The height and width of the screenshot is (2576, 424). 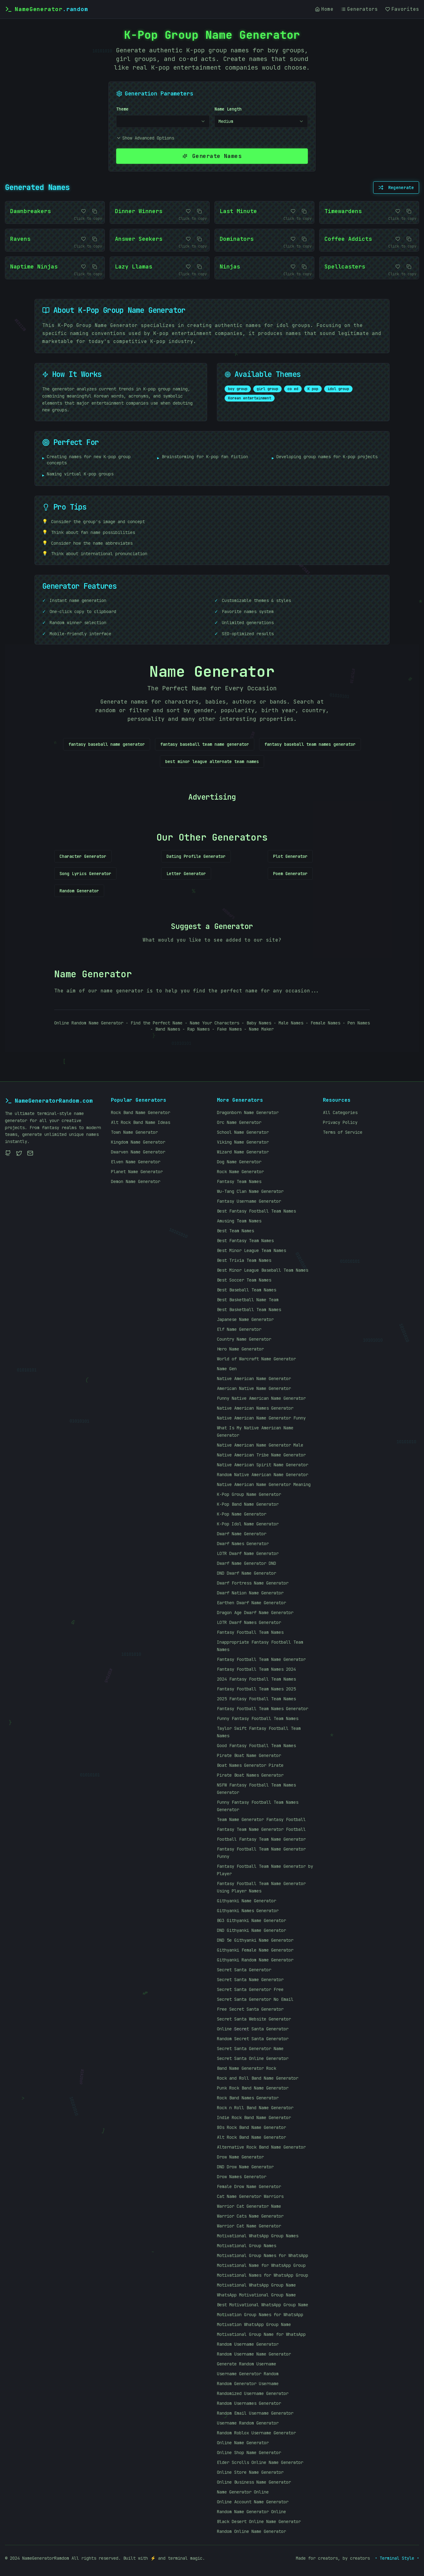 I want to click on Fantasy Football Team Names, so click(x=250, y=1632).